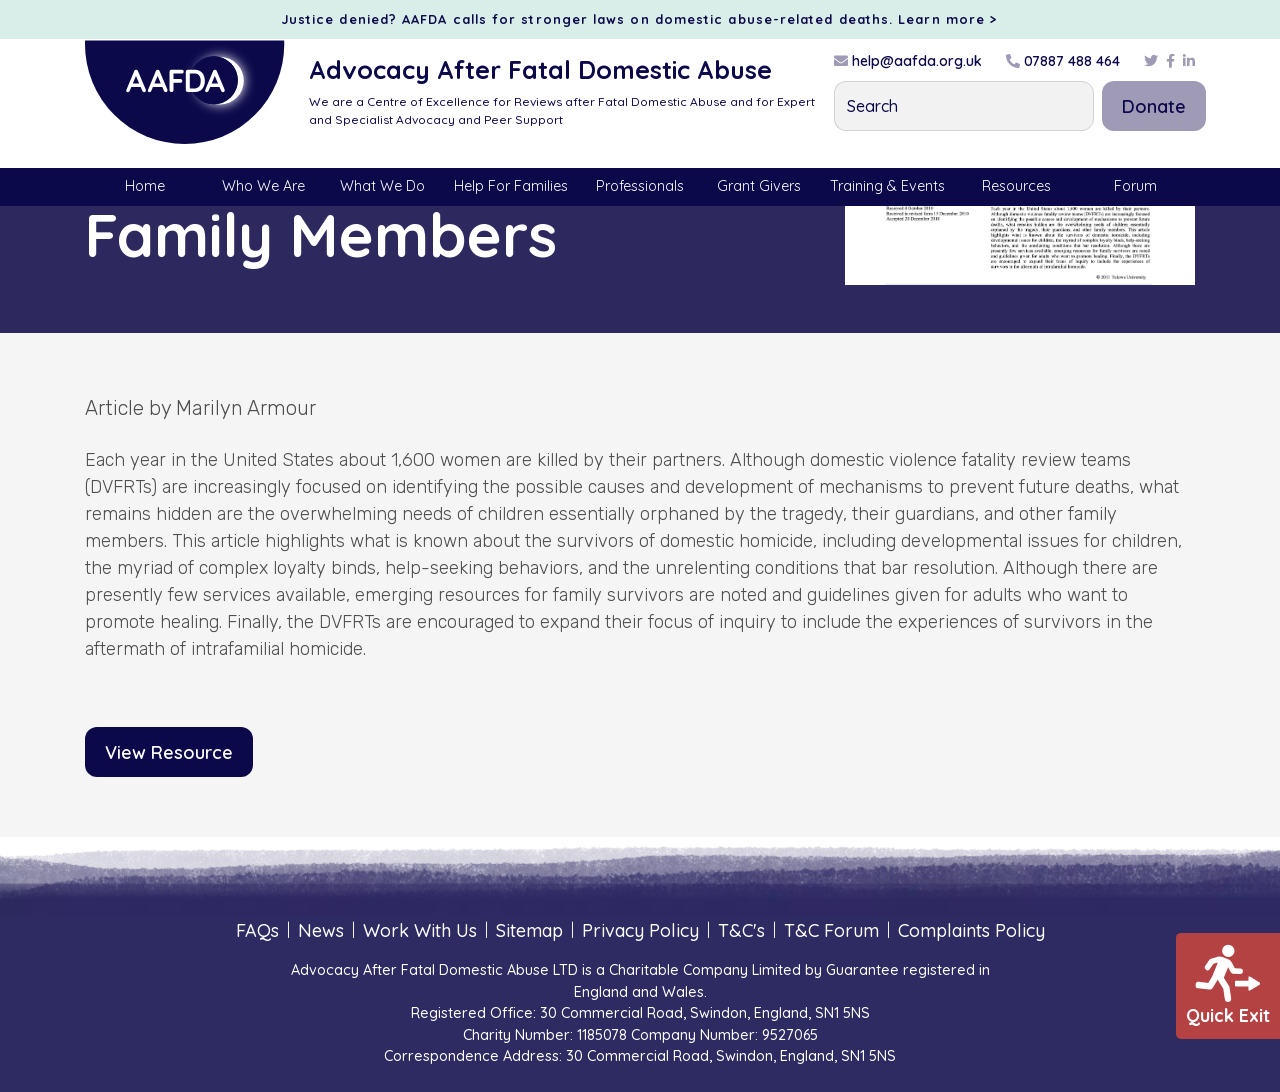 The image size is (1280, 1092). What do you see at coordinates (321, 930) in the screenshot?
I see `News` at bounding box center [321, 930].